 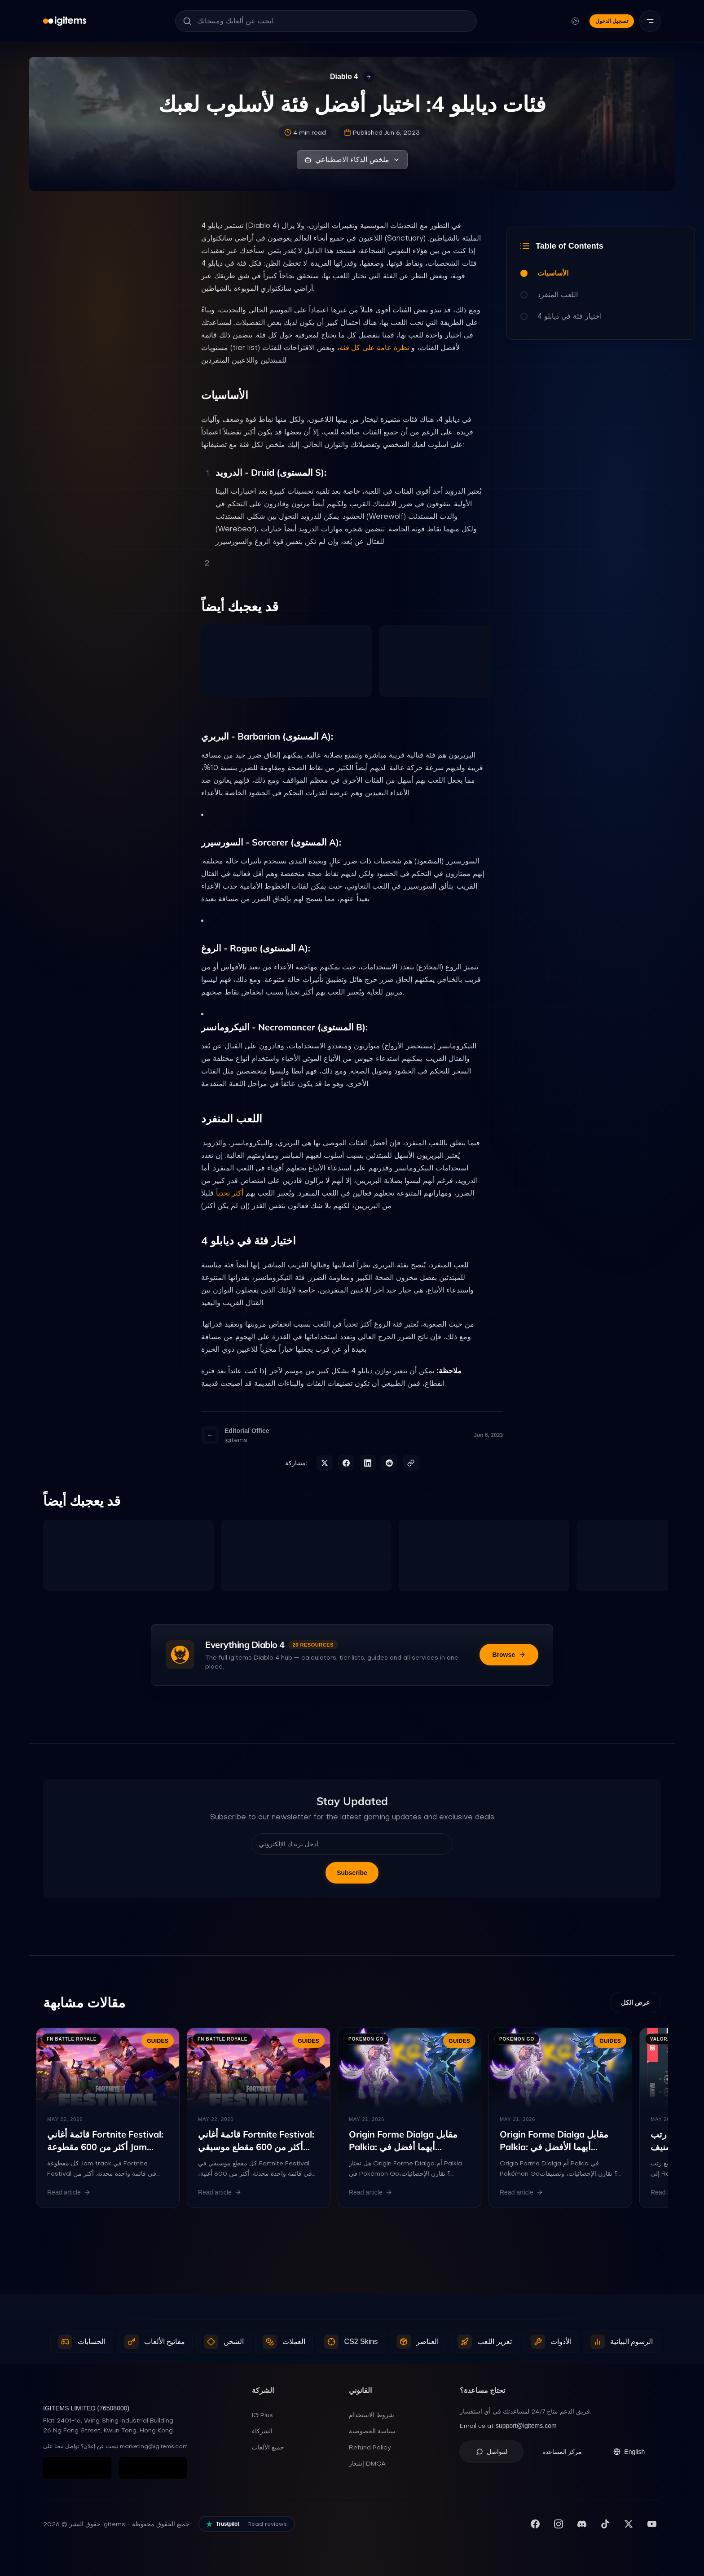 What do you see at coordinates (352, 1872) in the screenshot?
I see `Subscribe` at bounding box center [352, 1872].